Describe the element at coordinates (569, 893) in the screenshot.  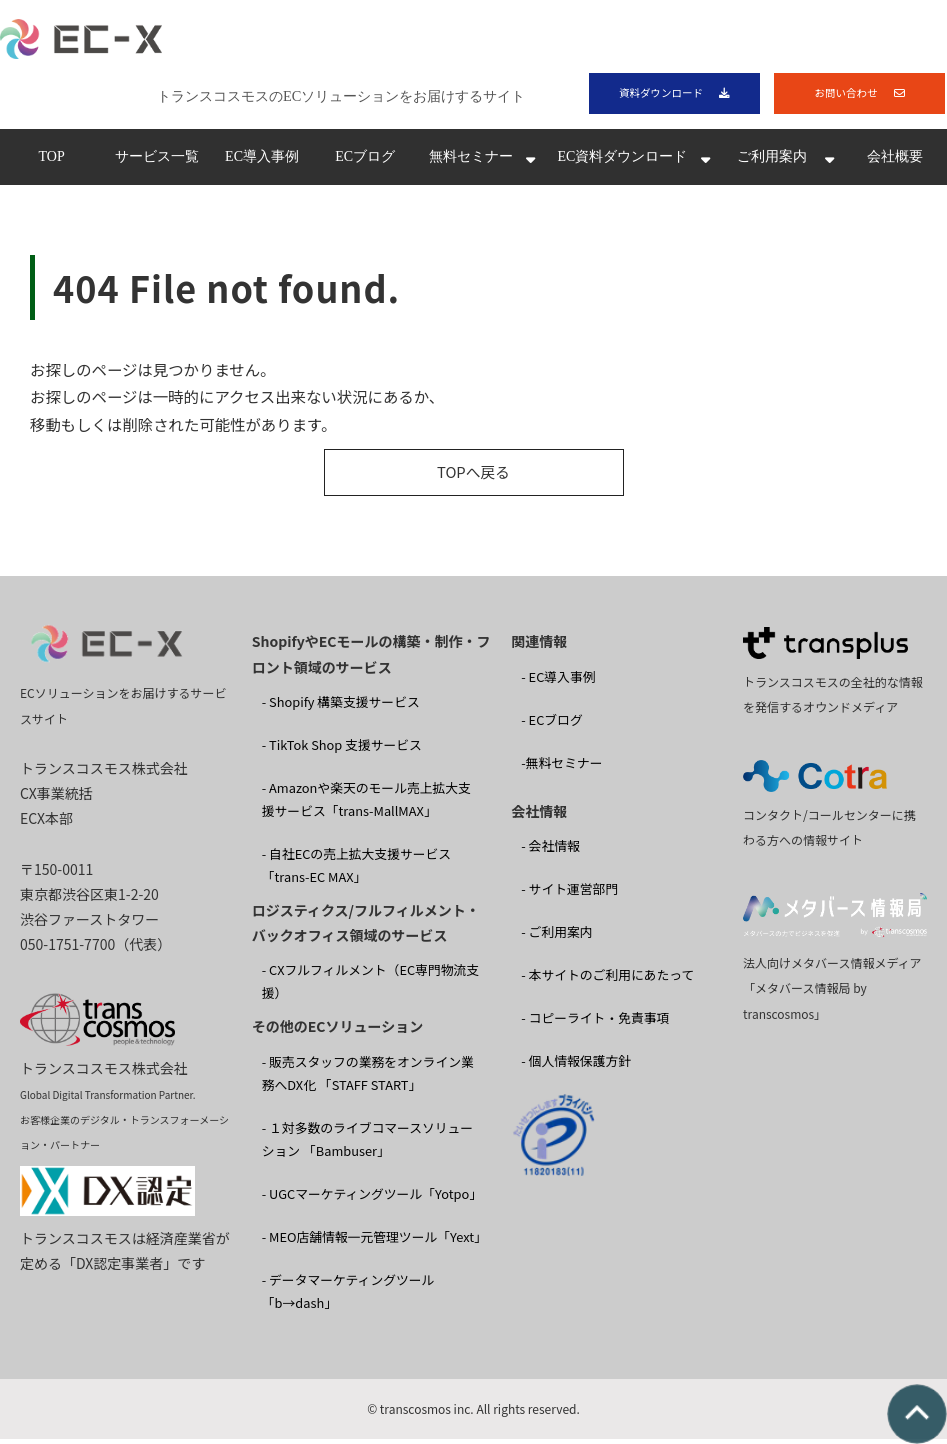
I see `- サイト運営部門` at that location.